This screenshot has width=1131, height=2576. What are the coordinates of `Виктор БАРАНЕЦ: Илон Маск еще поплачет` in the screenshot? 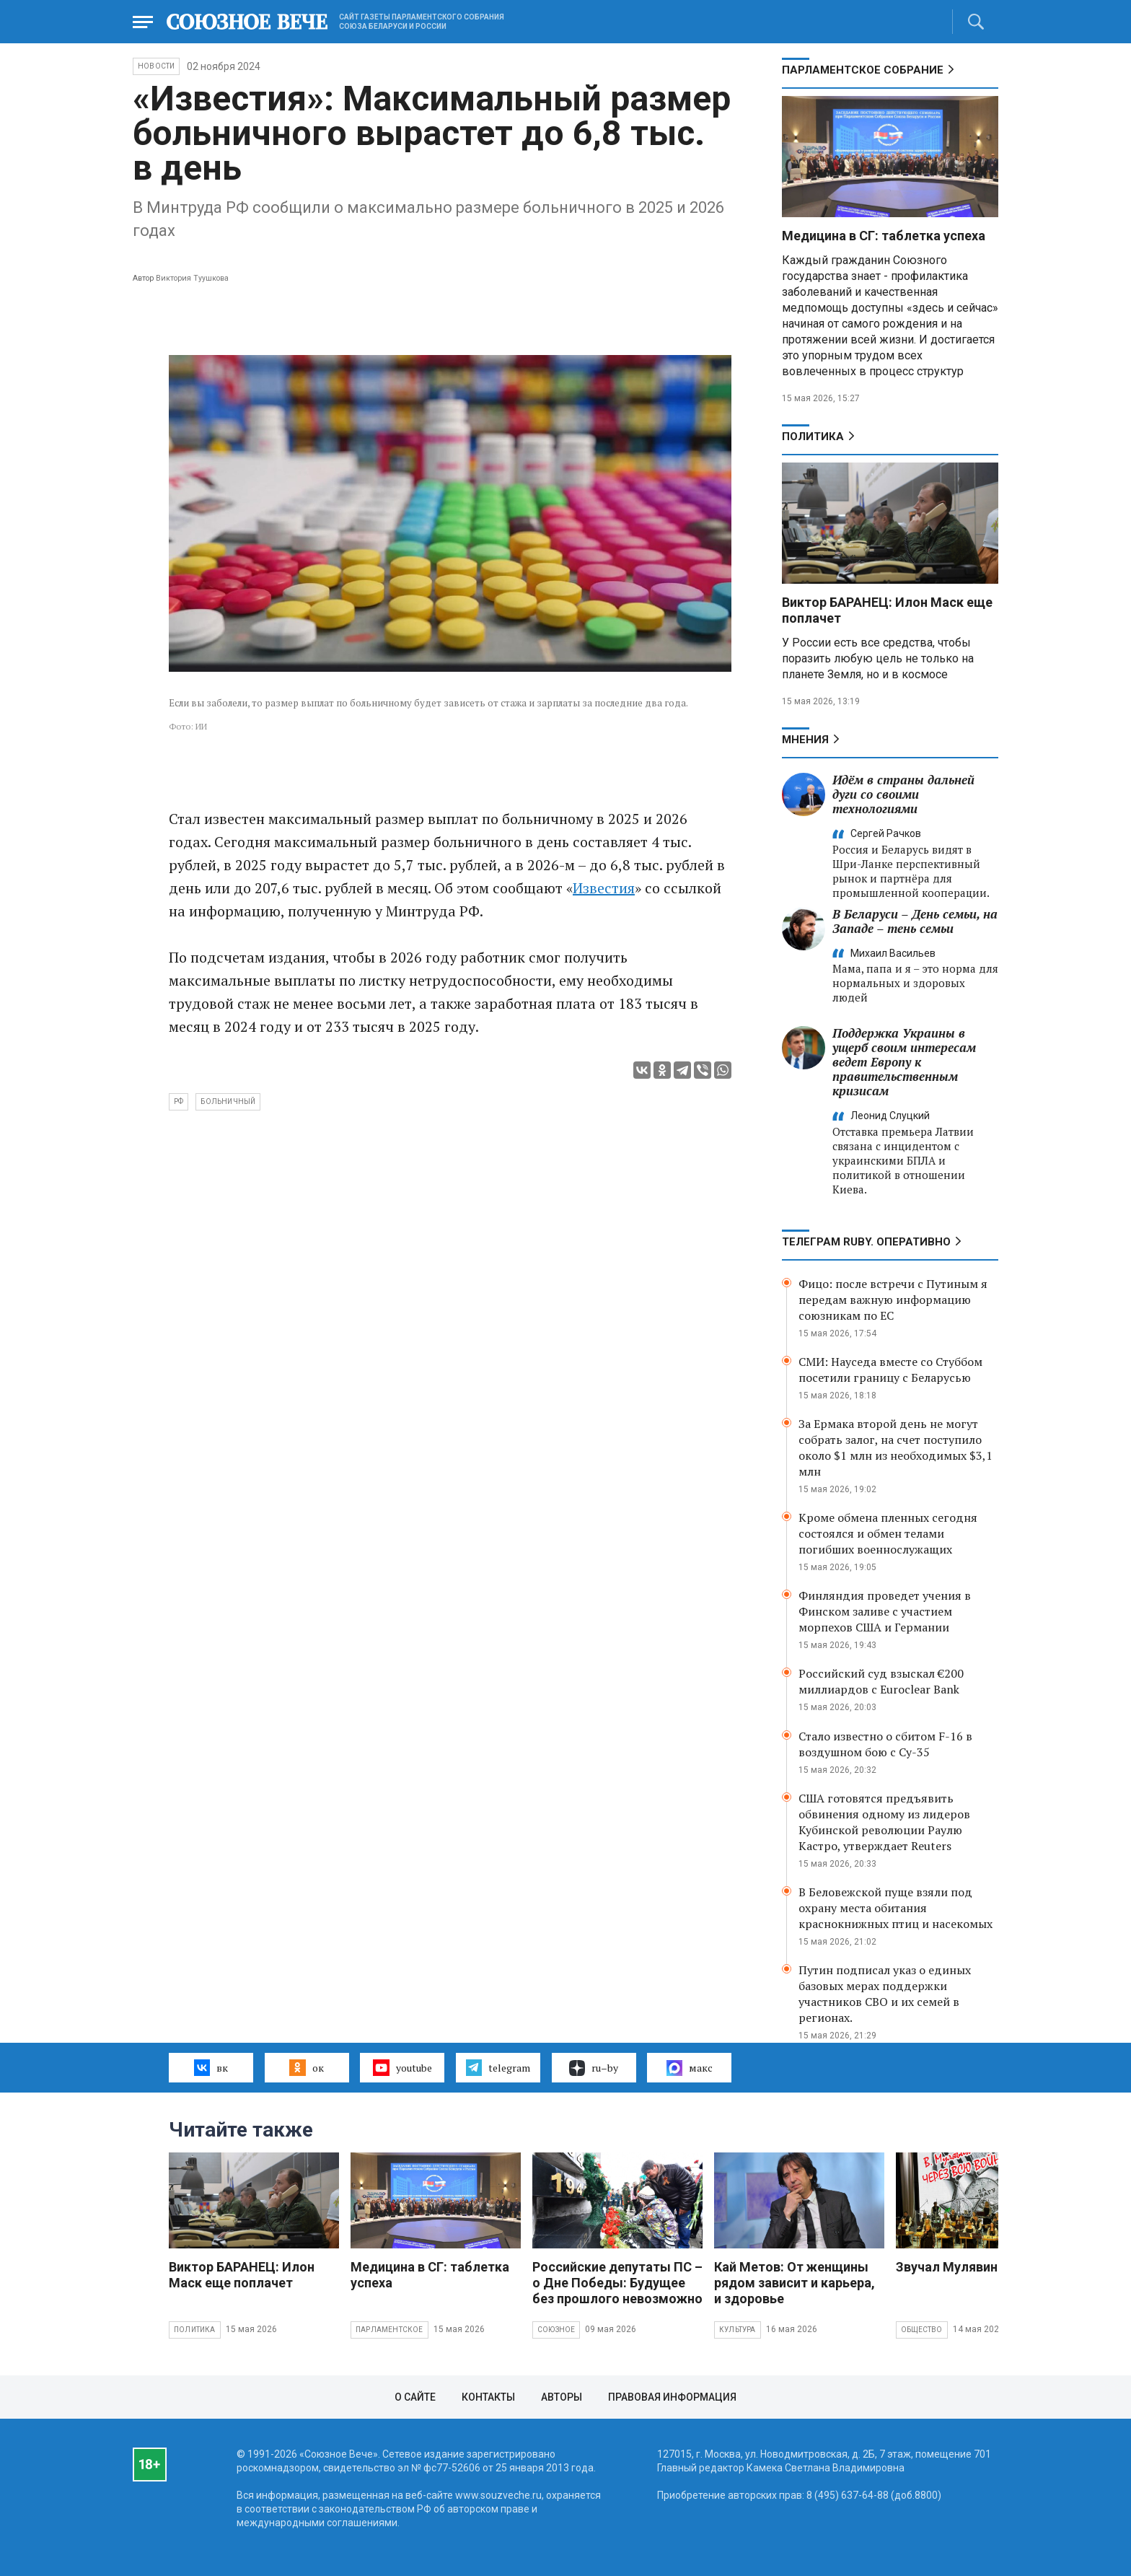 It's located at (241, 2274).